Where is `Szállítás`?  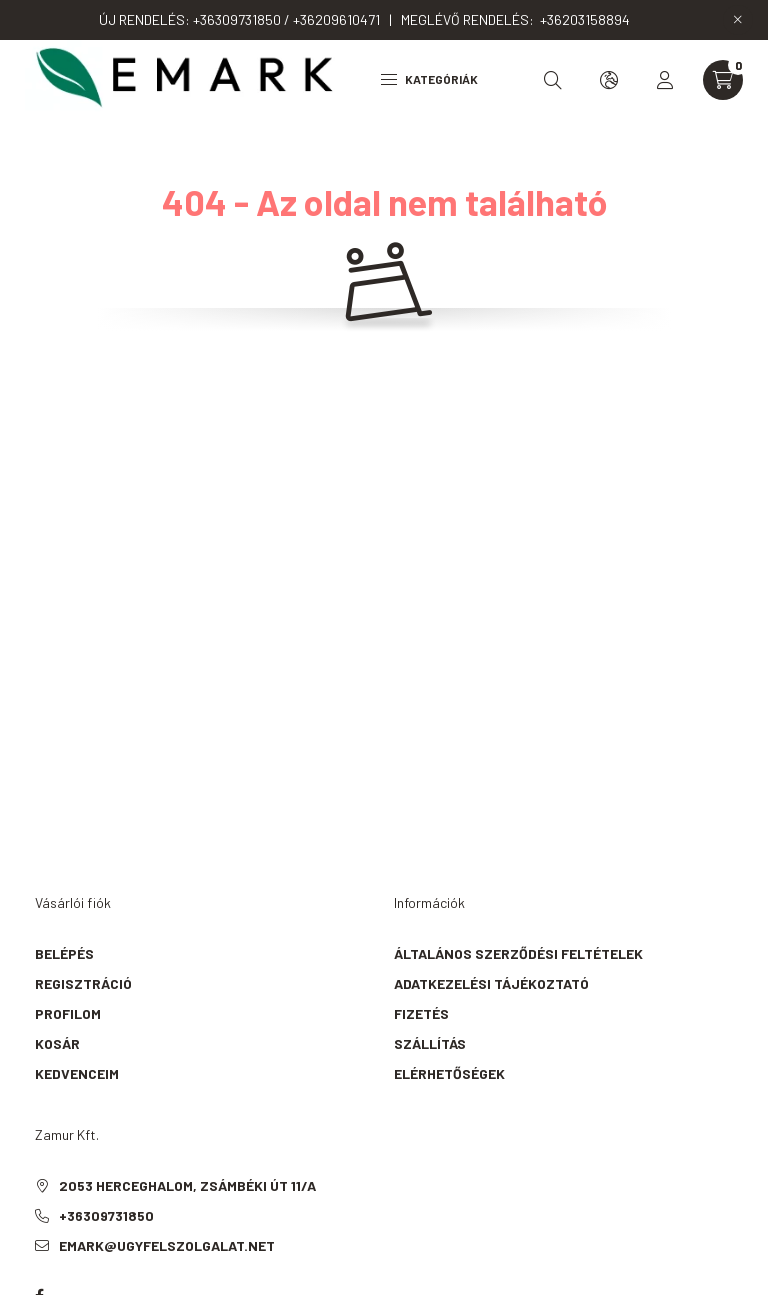
Szállítás is located at coordinates (430, 1043).